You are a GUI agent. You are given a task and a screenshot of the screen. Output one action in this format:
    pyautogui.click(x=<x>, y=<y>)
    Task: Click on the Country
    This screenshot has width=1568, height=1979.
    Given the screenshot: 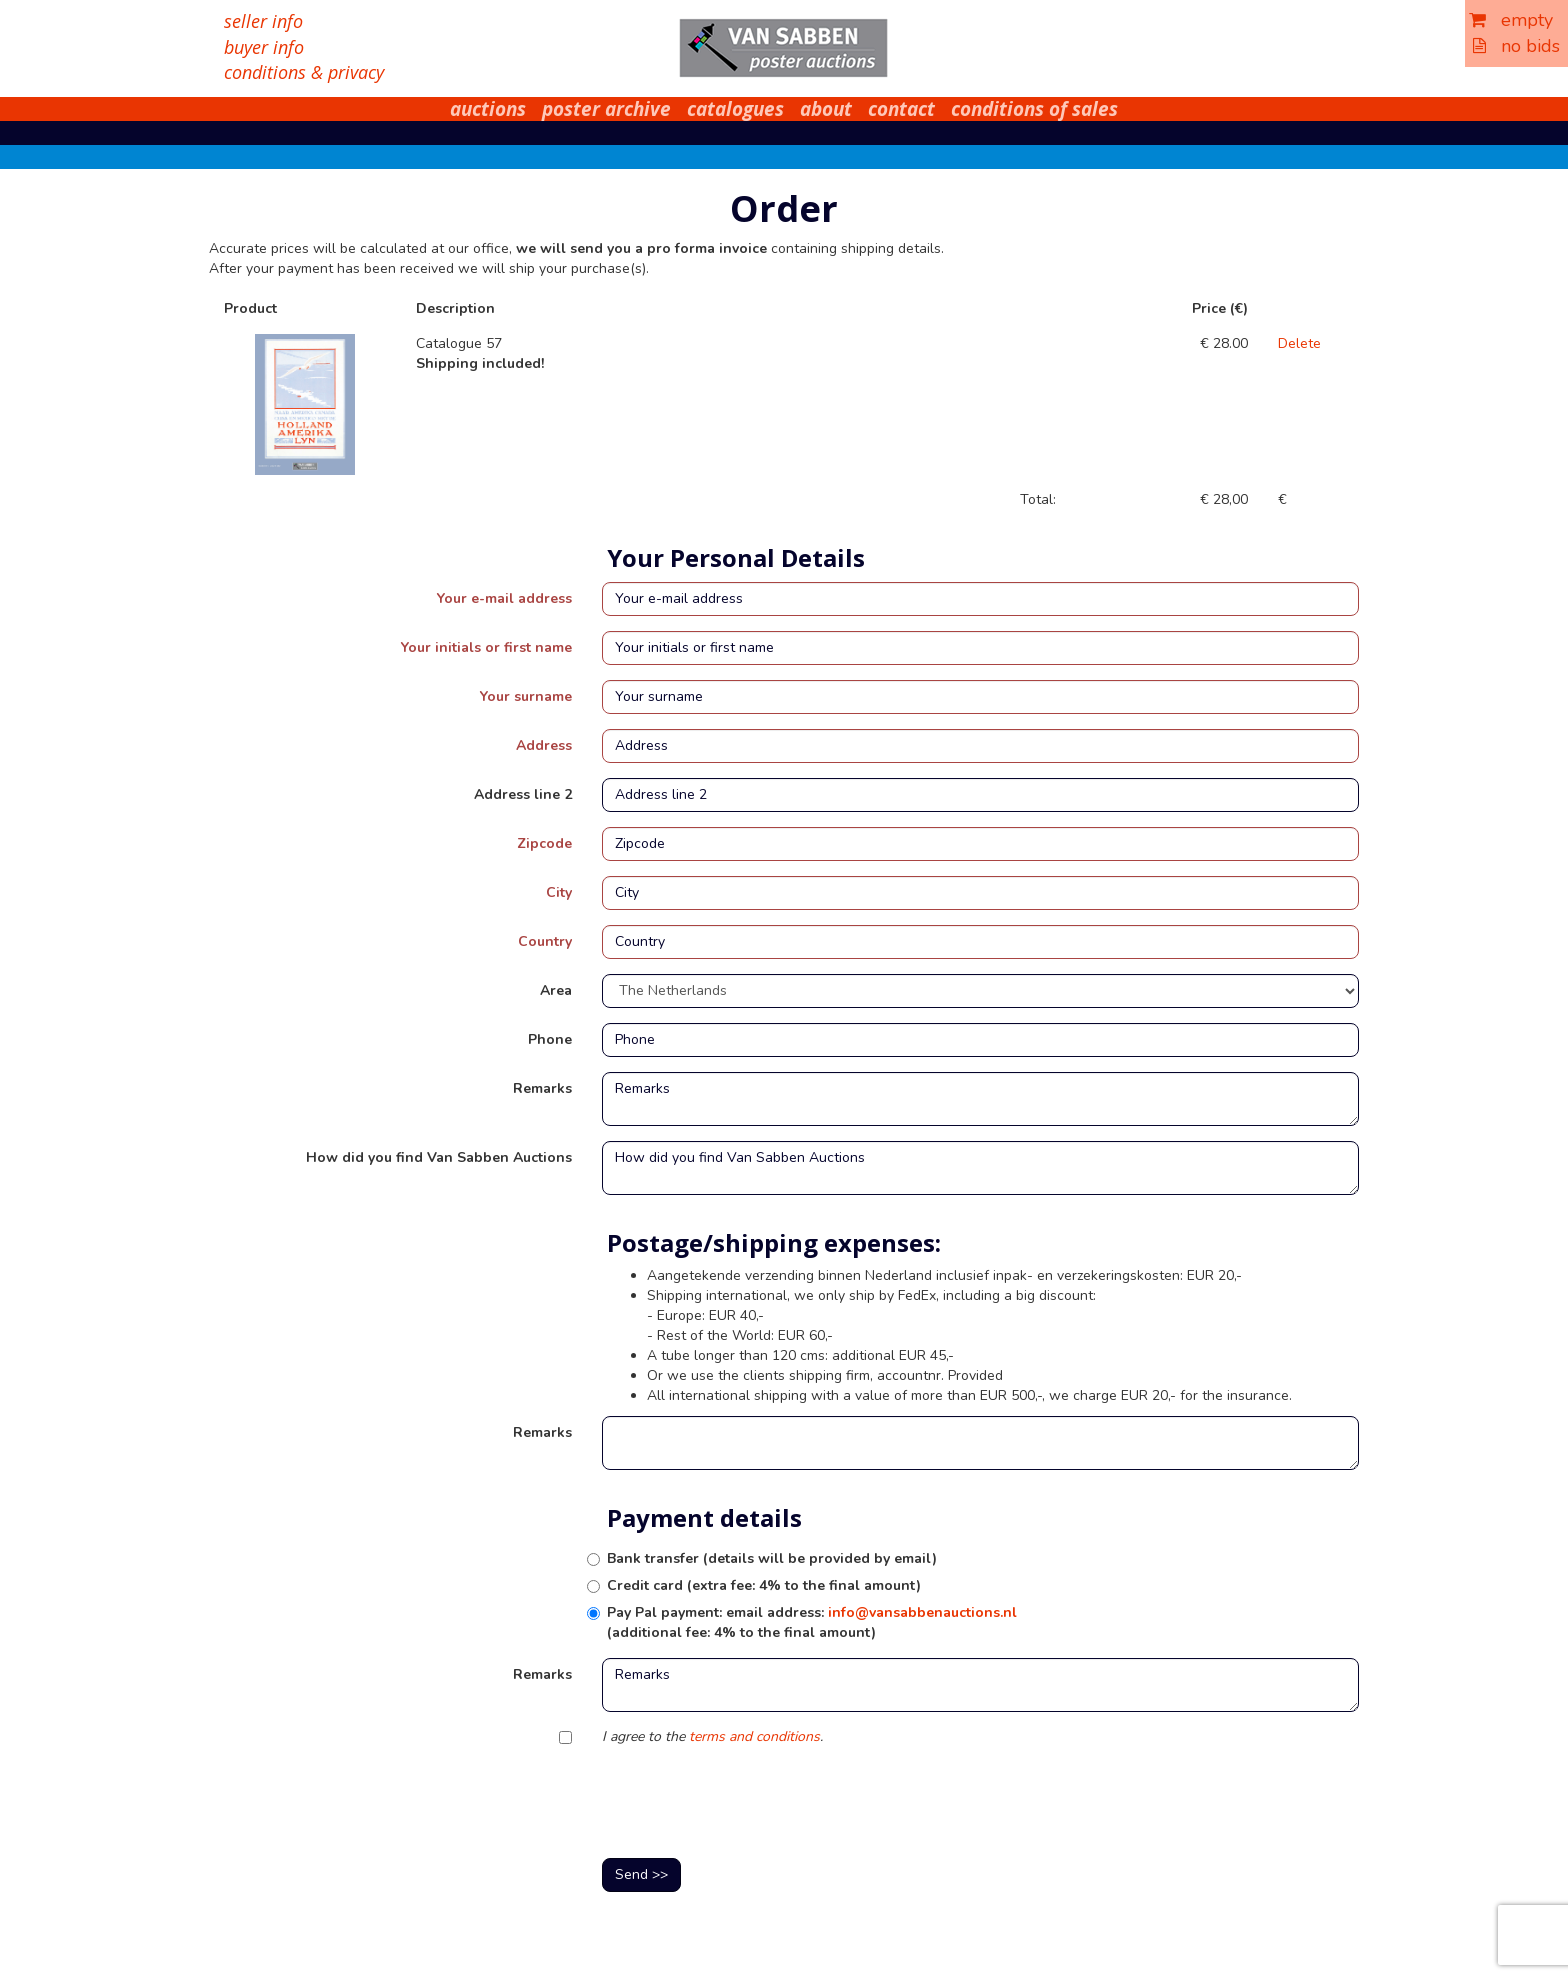 What is the action you would take?
    pyautogui.click(x=545, y=941)
    